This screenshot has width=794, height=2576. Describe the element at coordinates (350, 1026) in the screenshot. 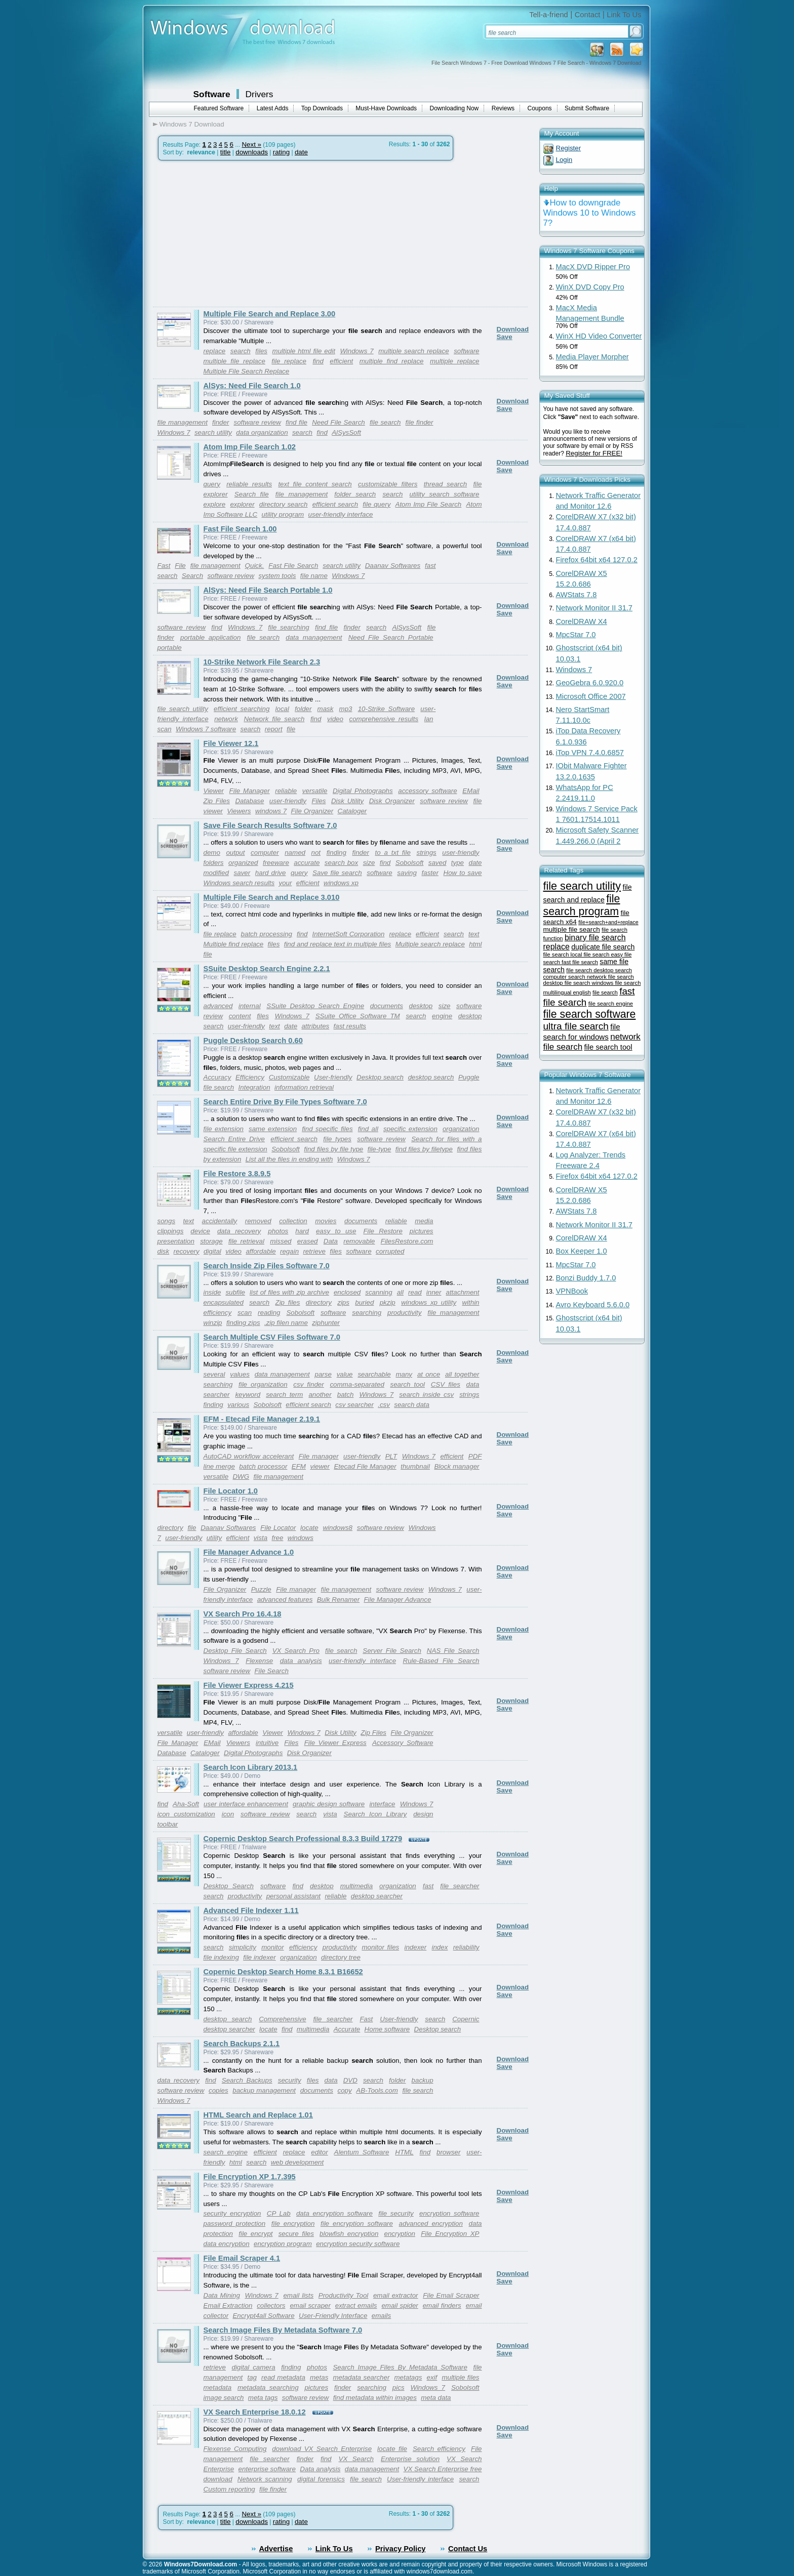

I see `fast results` at that location.